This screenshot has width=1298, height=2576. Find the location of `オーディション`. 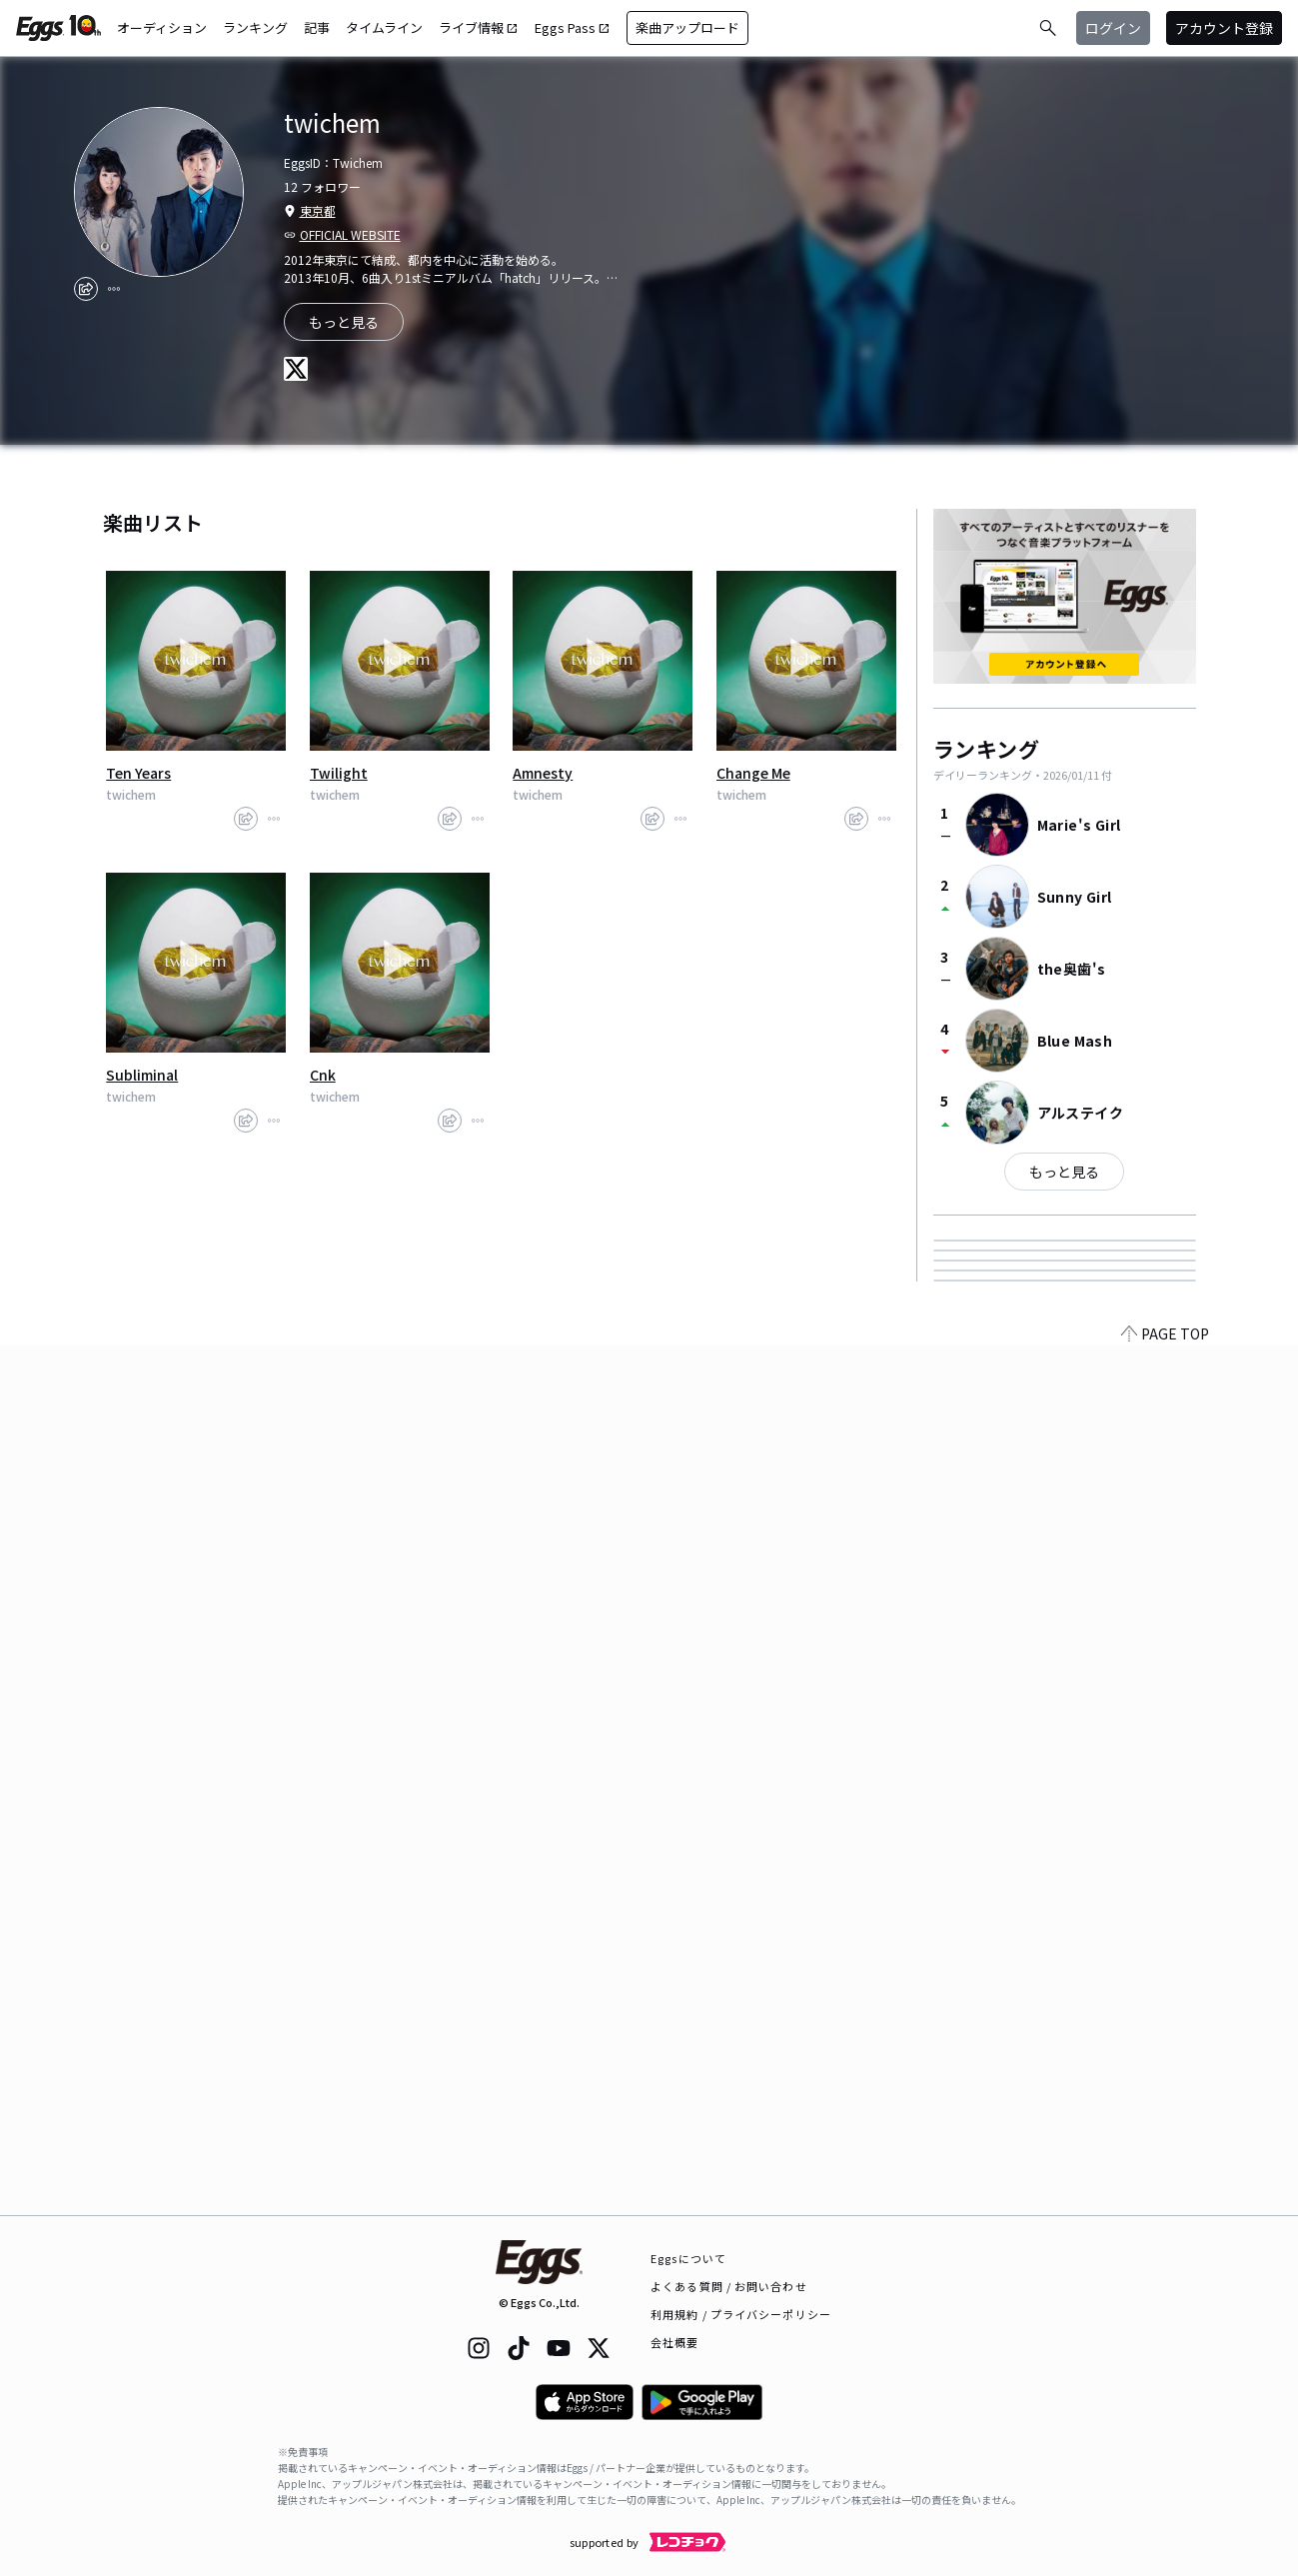

オーディション is located at coordinates (162, 27).